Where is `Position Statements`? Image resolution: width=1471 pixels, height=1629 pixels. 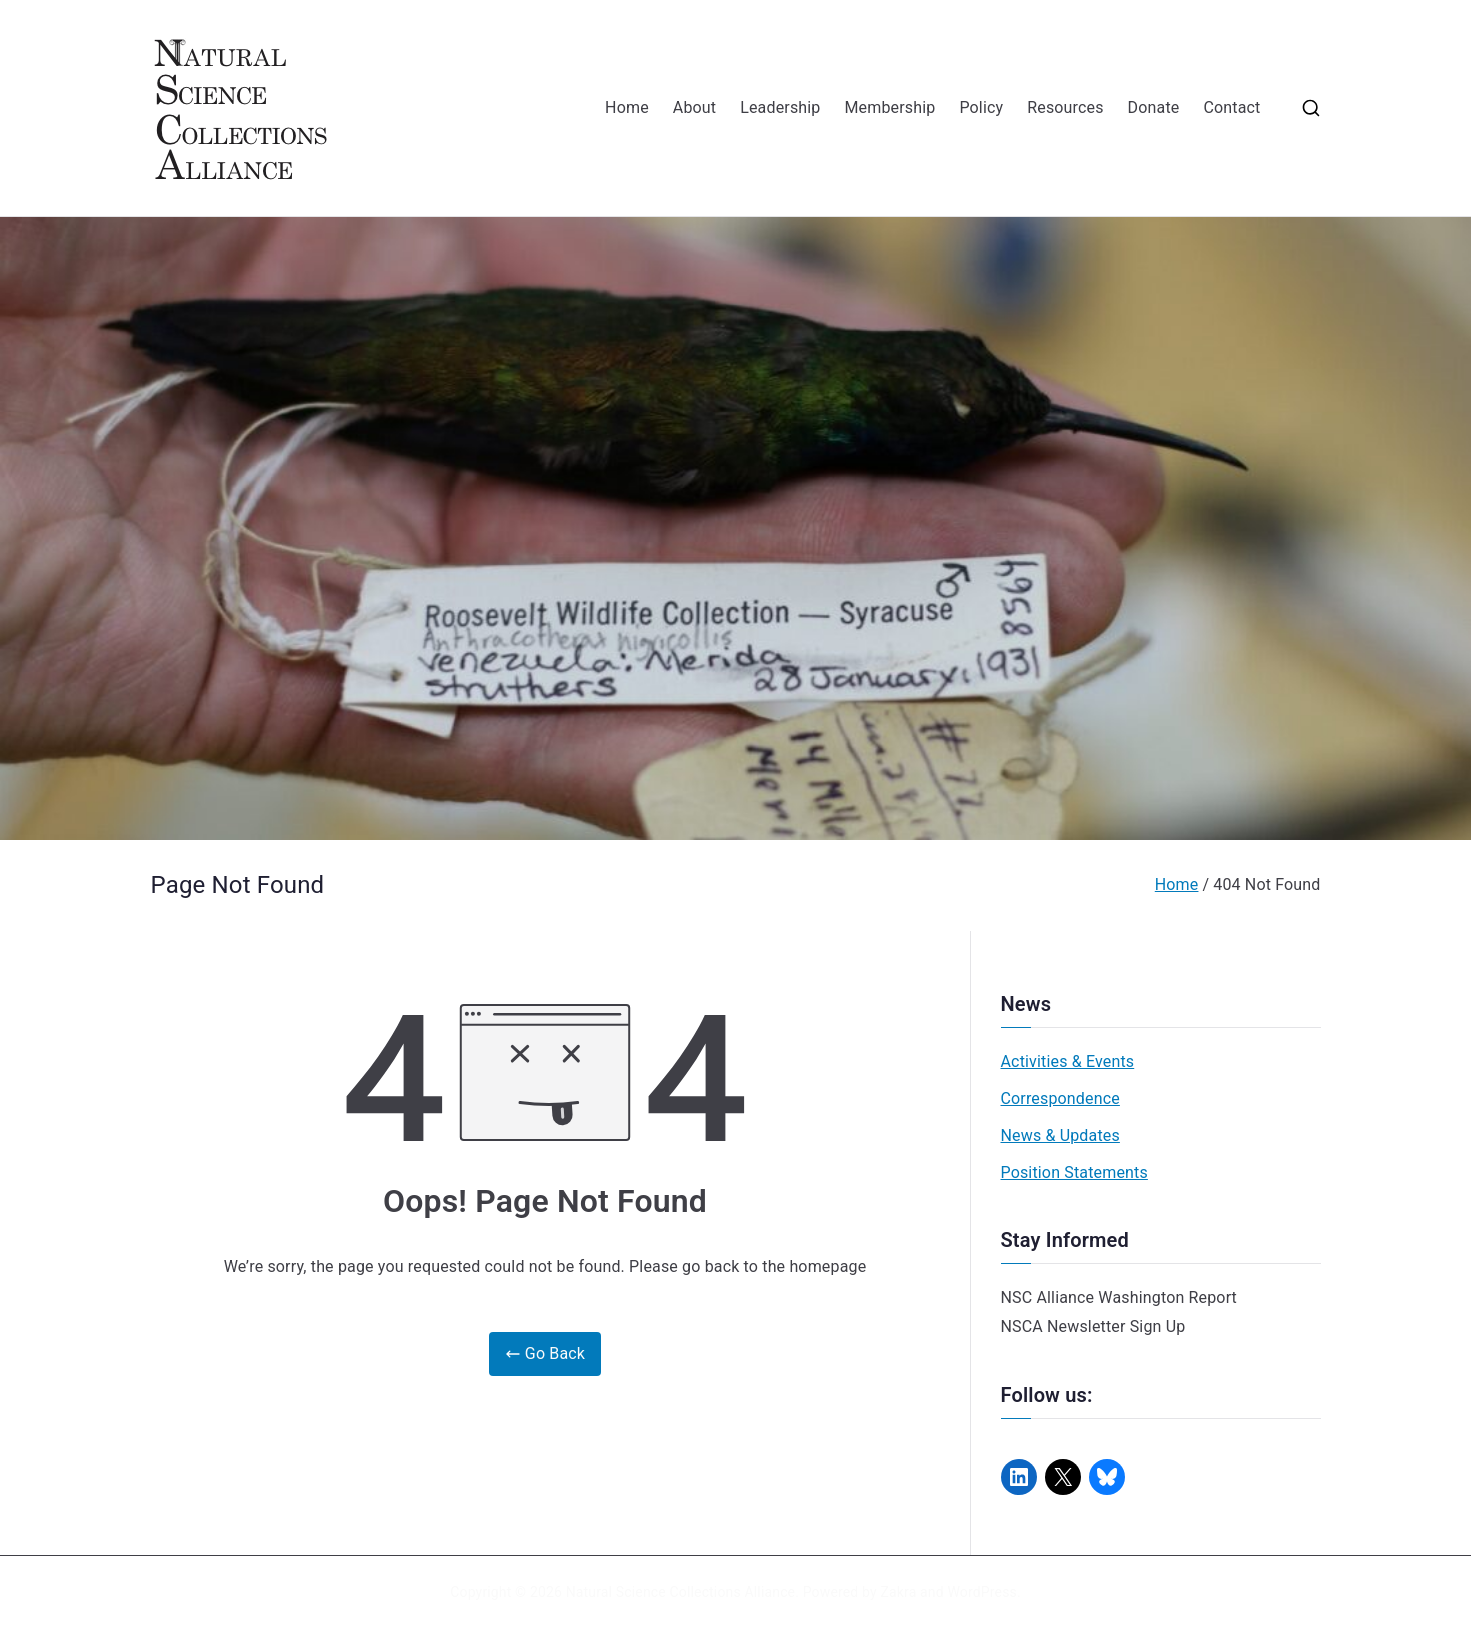
Position Statements is located at coordinates (1074, 1172).